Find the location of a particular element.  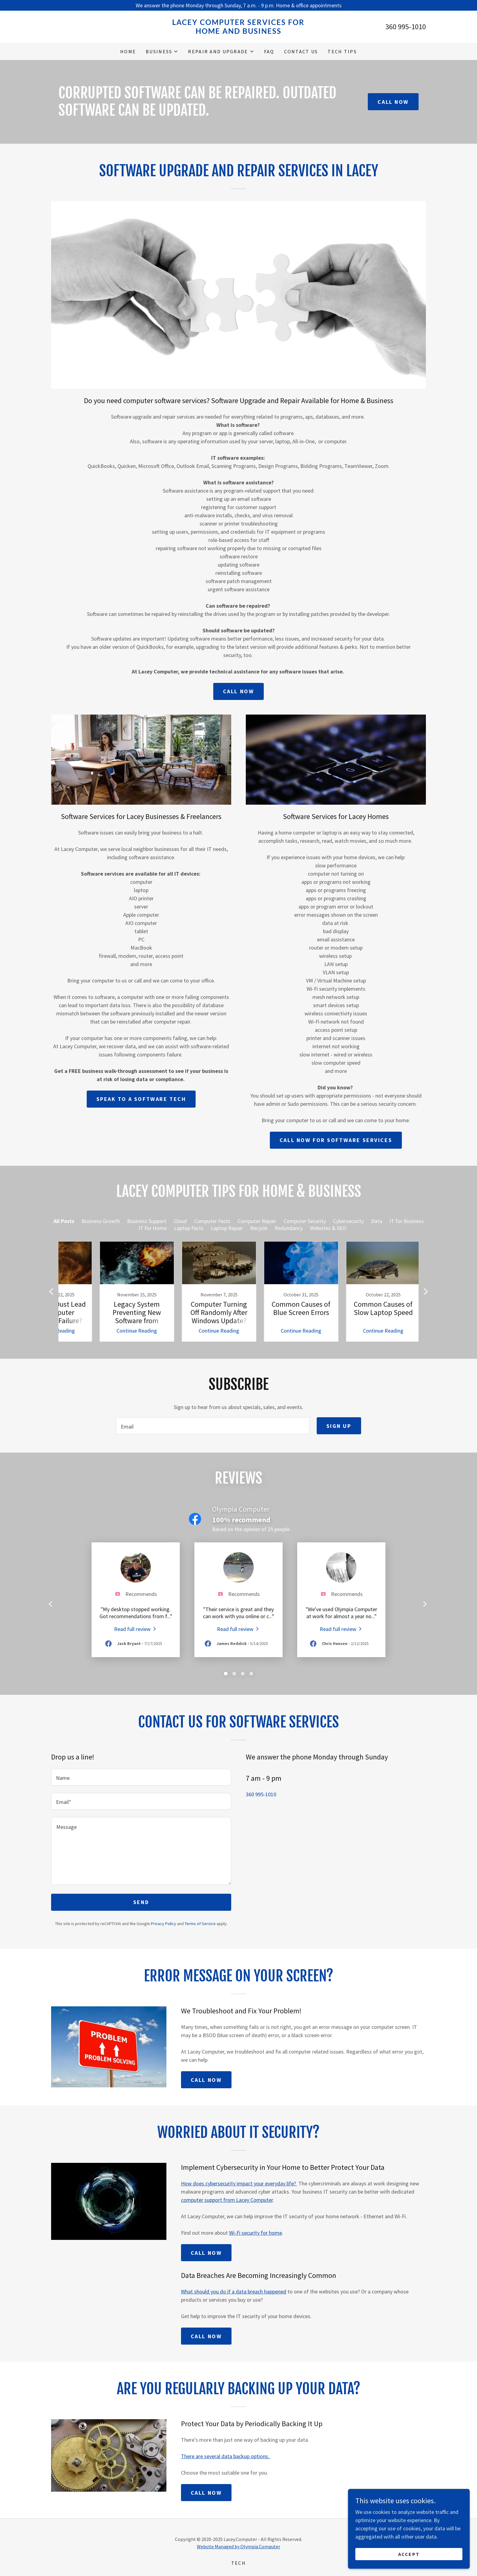

Cloud [link] is located at coordinates (180, 1221).